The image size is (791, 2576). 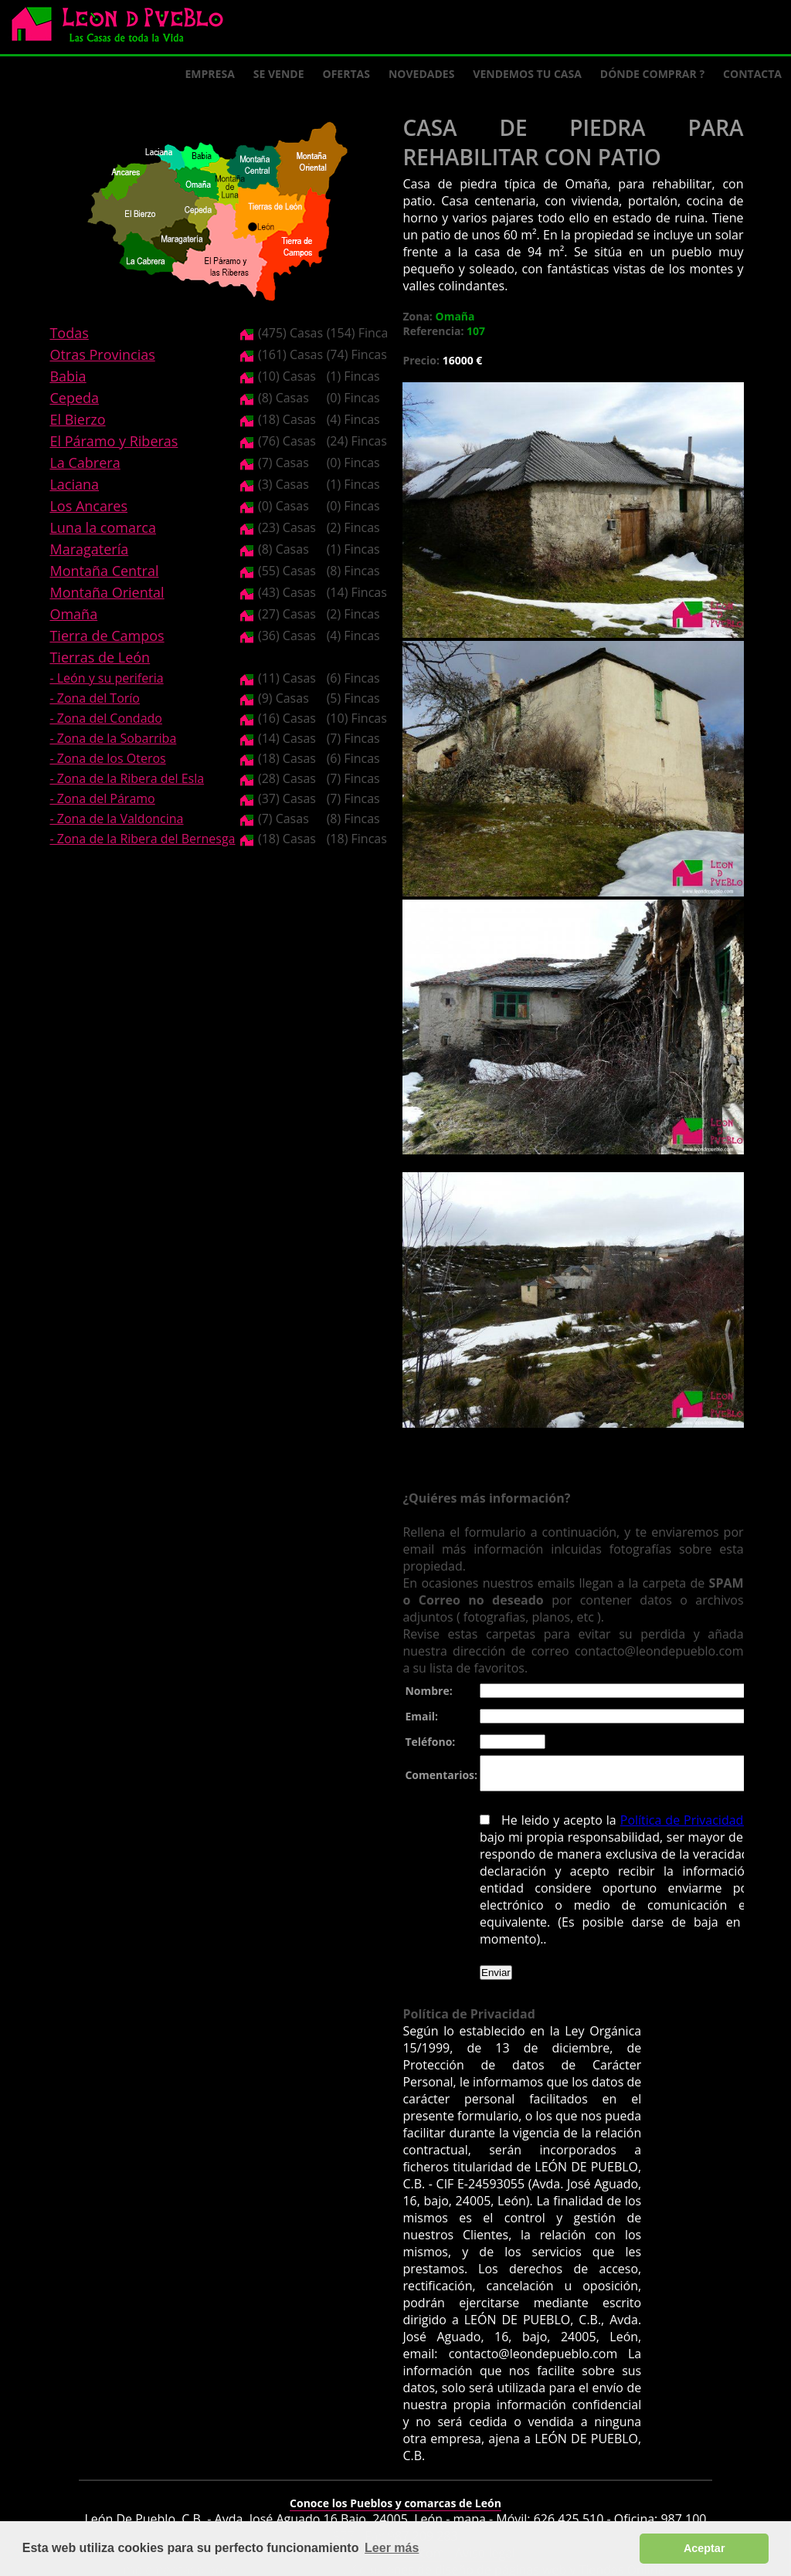 What do you see at coordinates (704, 2548) in the screenshot?
I see `Aceptar [button]` at bounding box center [704, 2548].